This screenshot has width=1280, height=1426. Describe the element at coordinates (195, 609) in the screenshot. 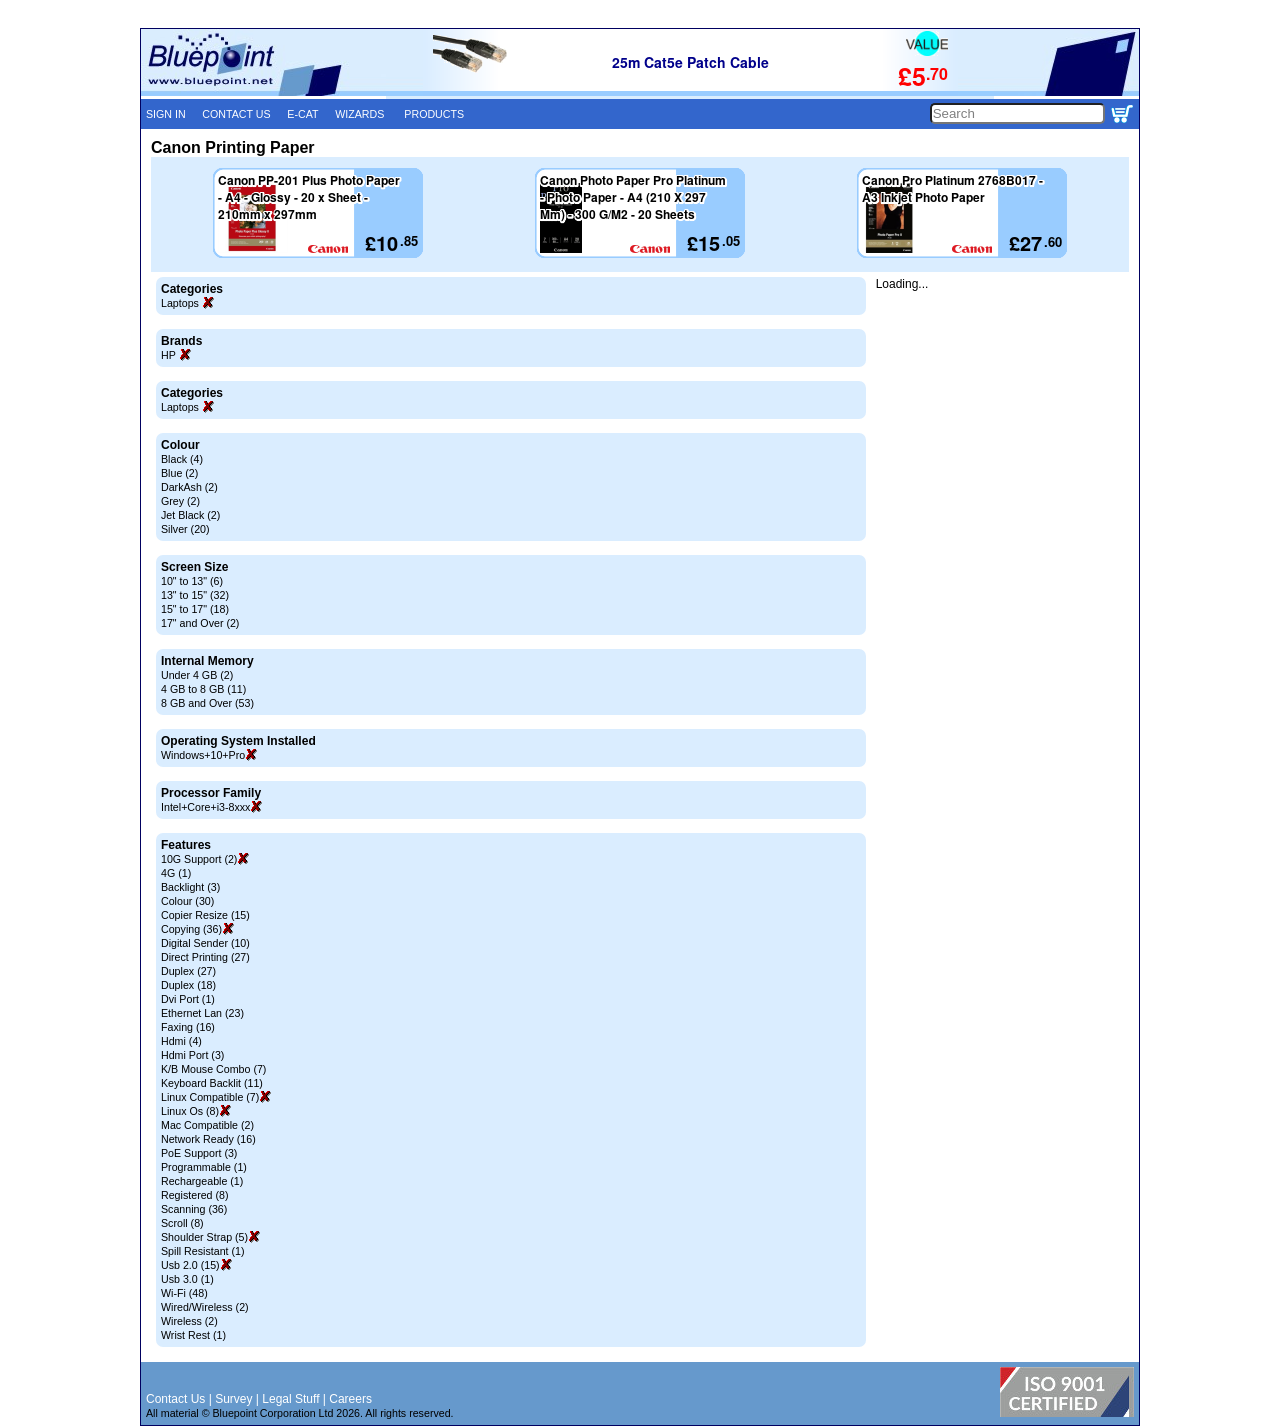

I see `15" to 17" (18)` at that location.